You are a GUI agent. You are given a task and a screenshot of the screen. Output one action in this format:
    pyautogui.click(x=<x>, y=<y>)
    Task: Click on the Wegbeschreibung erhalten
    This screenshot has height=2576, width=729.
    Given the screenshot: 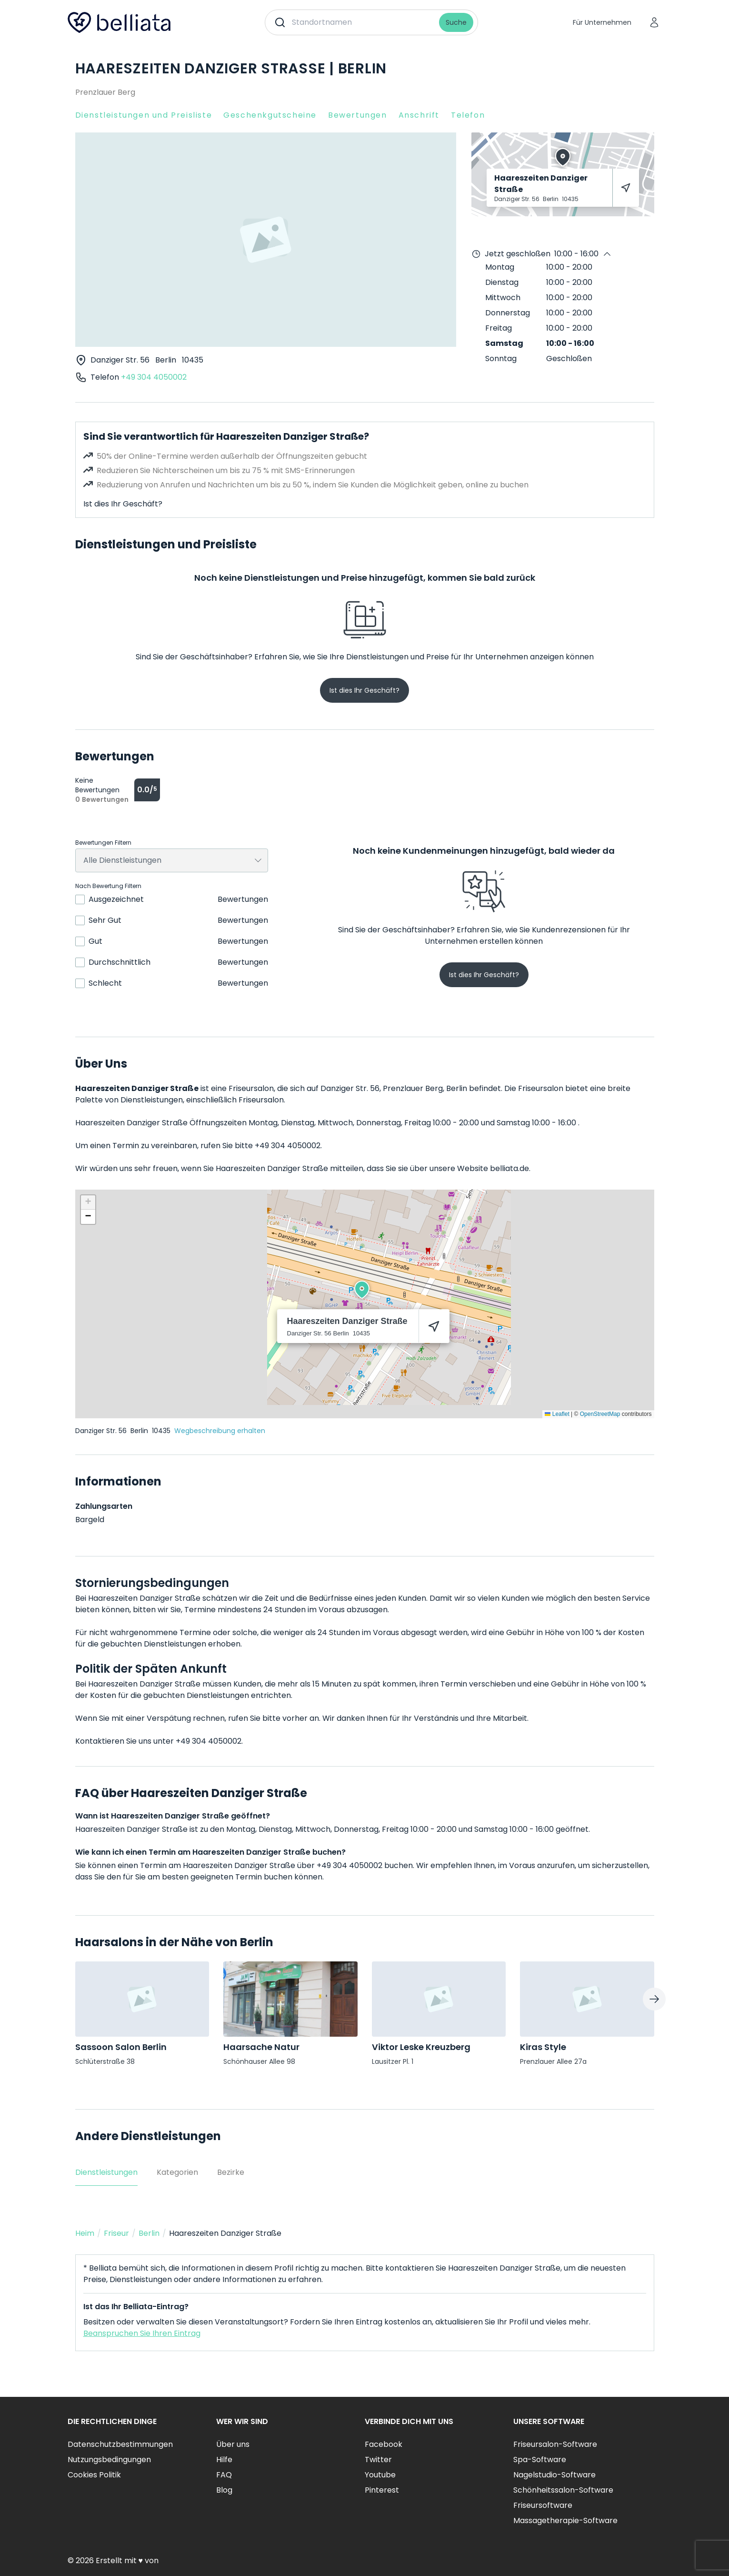 What is the action you would take?
    pyautogui.click(x=219, y=1430)
    